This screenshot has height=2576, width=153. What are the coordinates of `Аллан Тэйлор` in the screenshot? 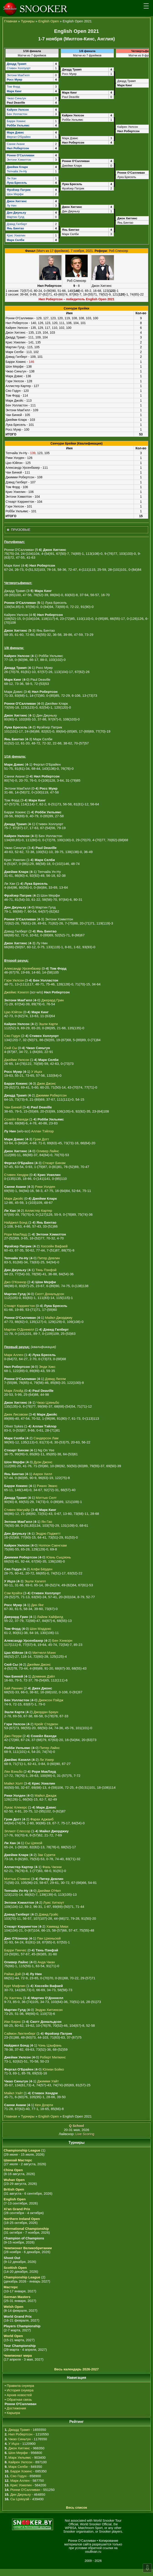 It's located at (42, 1131).